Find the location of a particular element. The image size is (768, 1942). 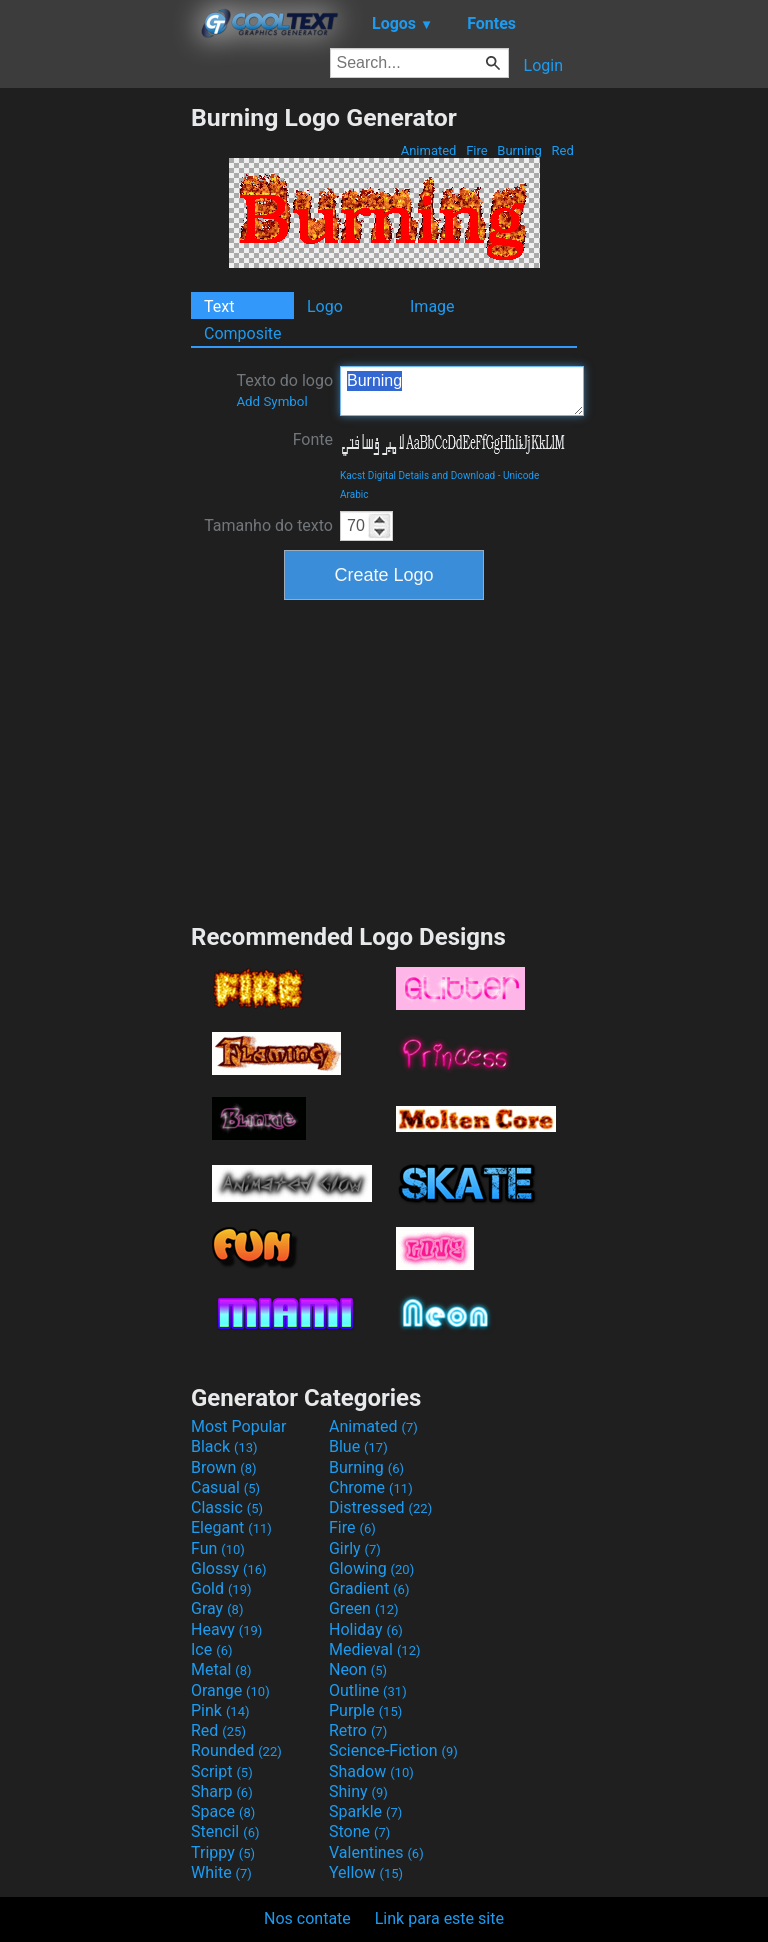

Space is located at coordinates (223, 1811).